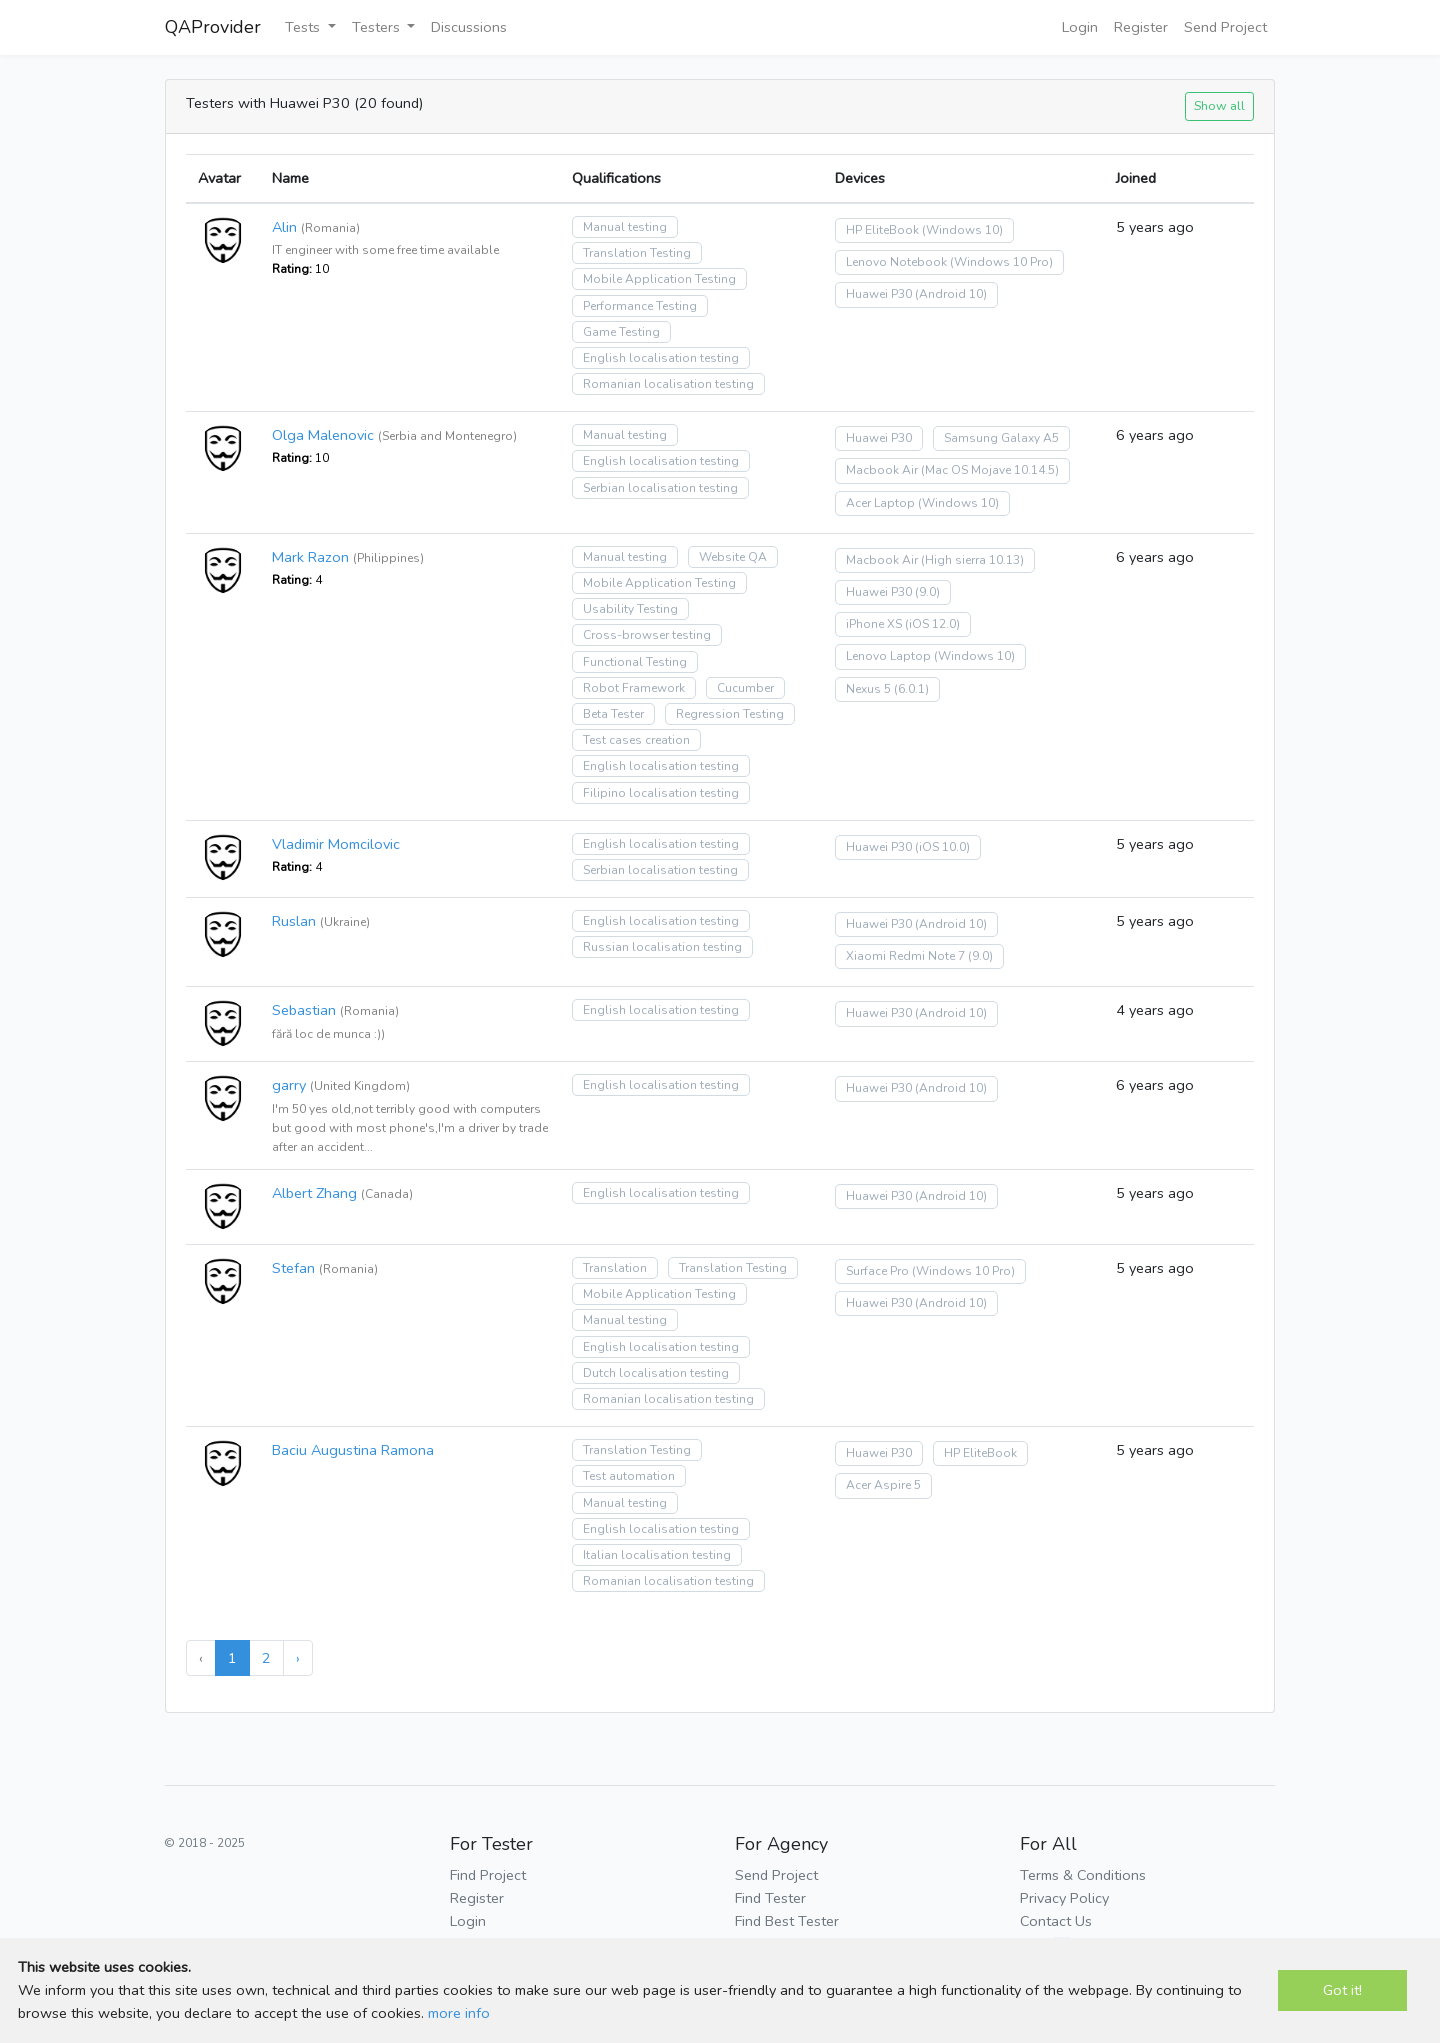  What do you see at coordinates (659, 279) in the screenshot?
I see `Mobile Application Testing` at bounding box center [659, 279].